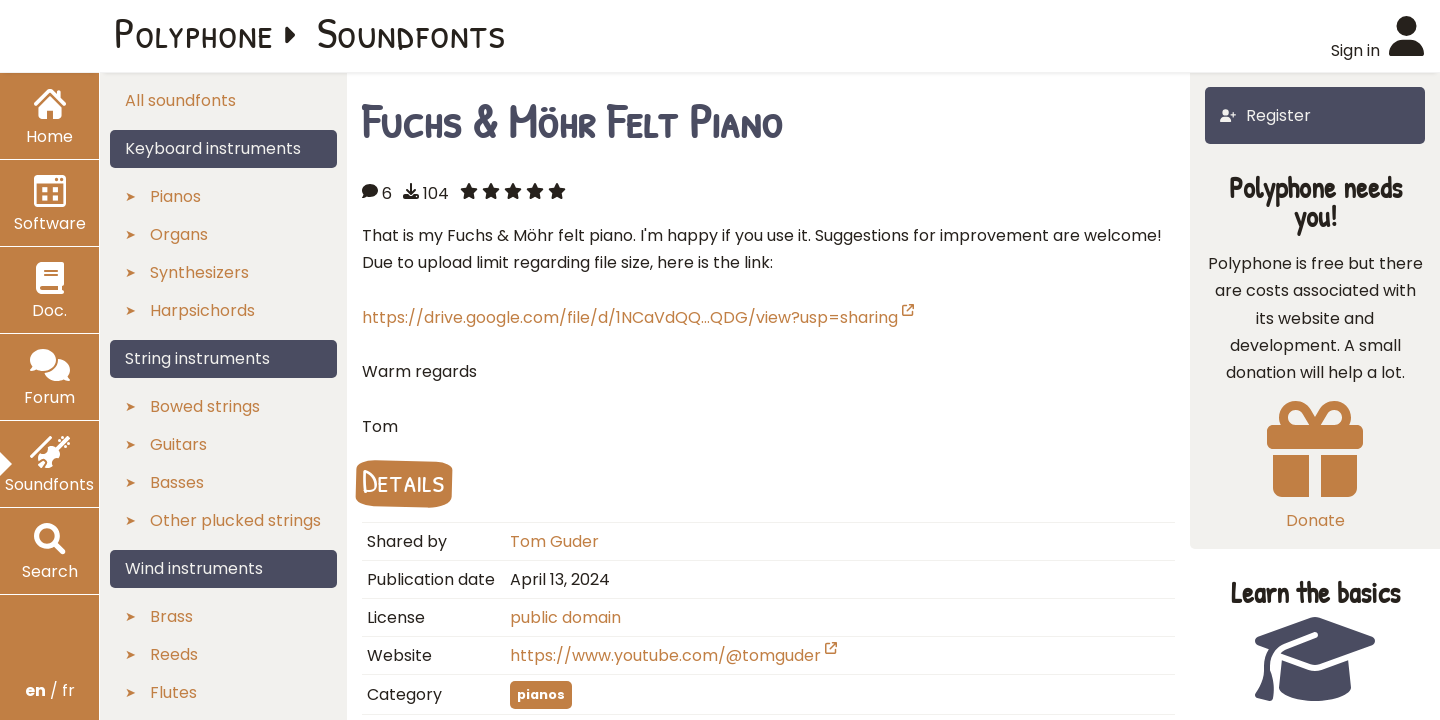 The image size is (1440, 720). Describe the element at coordinates (194, 32) in the screenshot. I see `Polyphone` at that location.